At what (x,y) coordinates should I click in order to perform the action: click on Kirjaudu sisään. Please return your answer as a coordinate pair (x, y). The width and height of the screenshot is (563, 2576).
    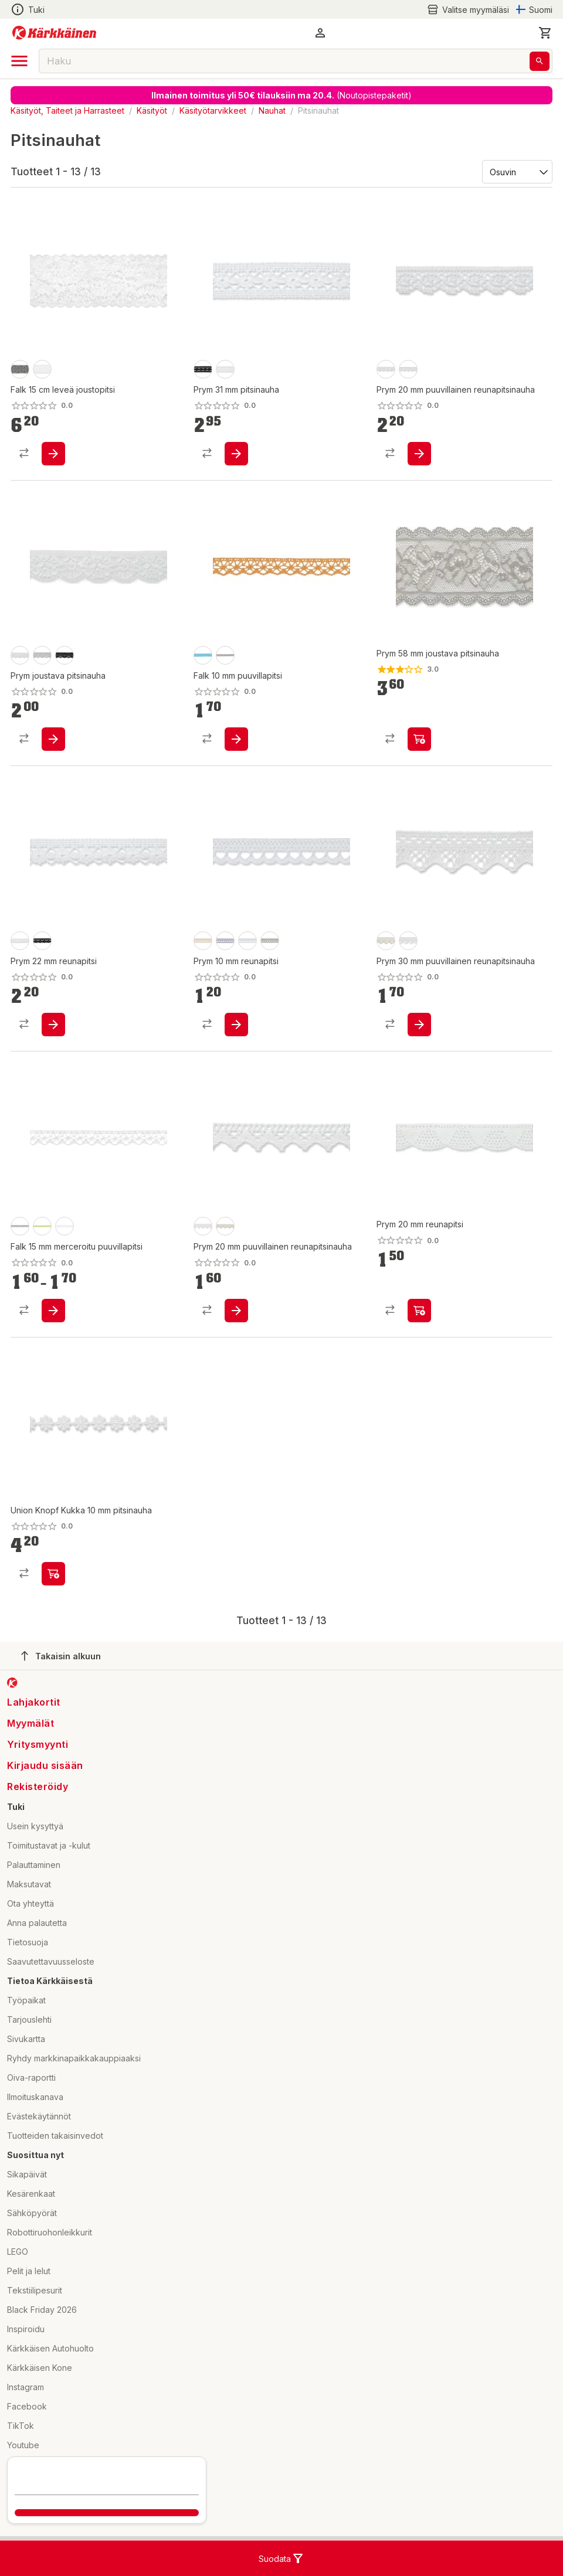
    Looking at the image, I should click on (45, 1765).